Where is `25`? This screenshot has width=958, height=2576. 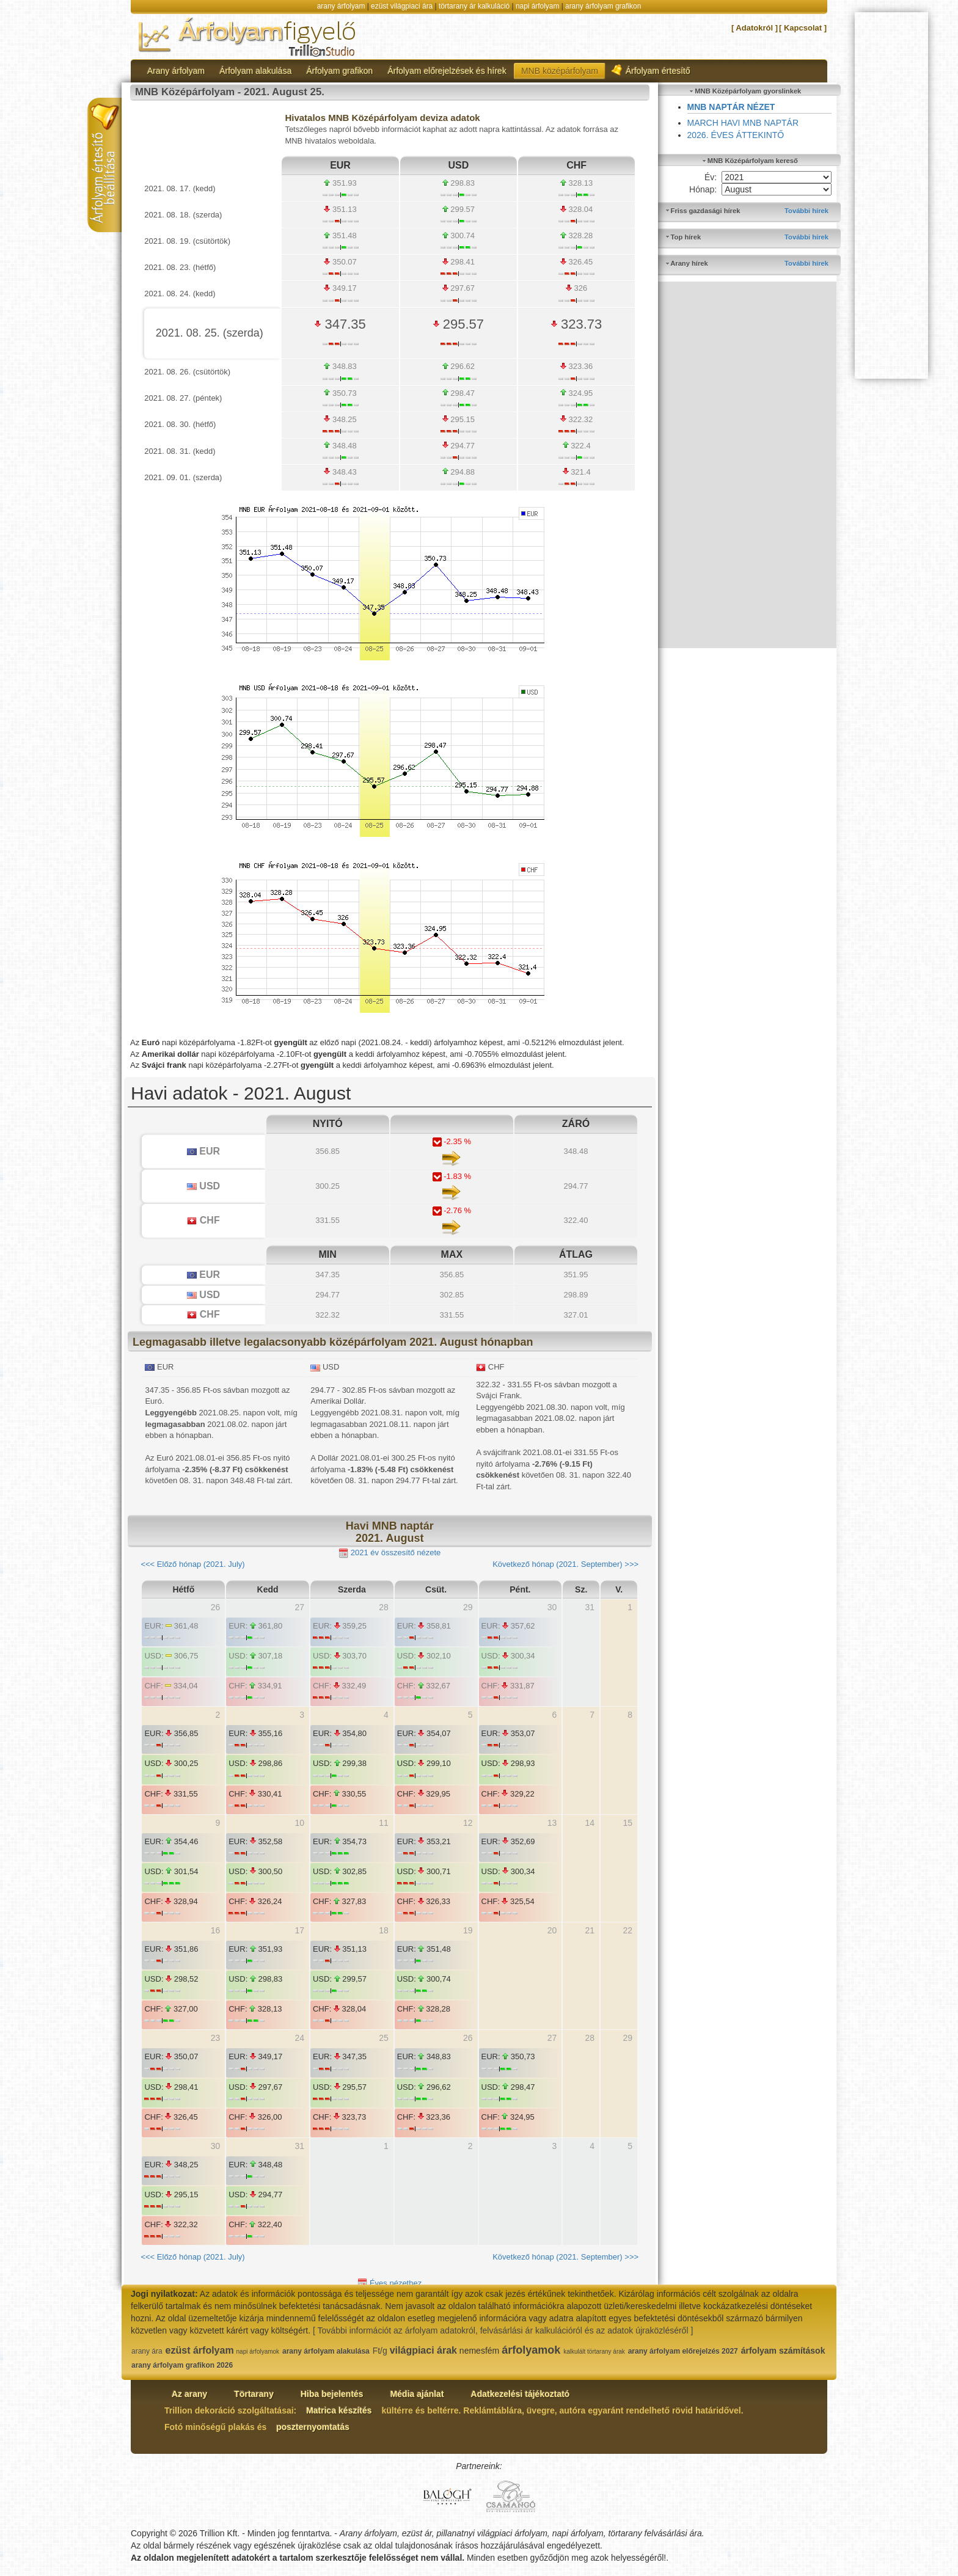 25 is located at coordinates (384, 2038).